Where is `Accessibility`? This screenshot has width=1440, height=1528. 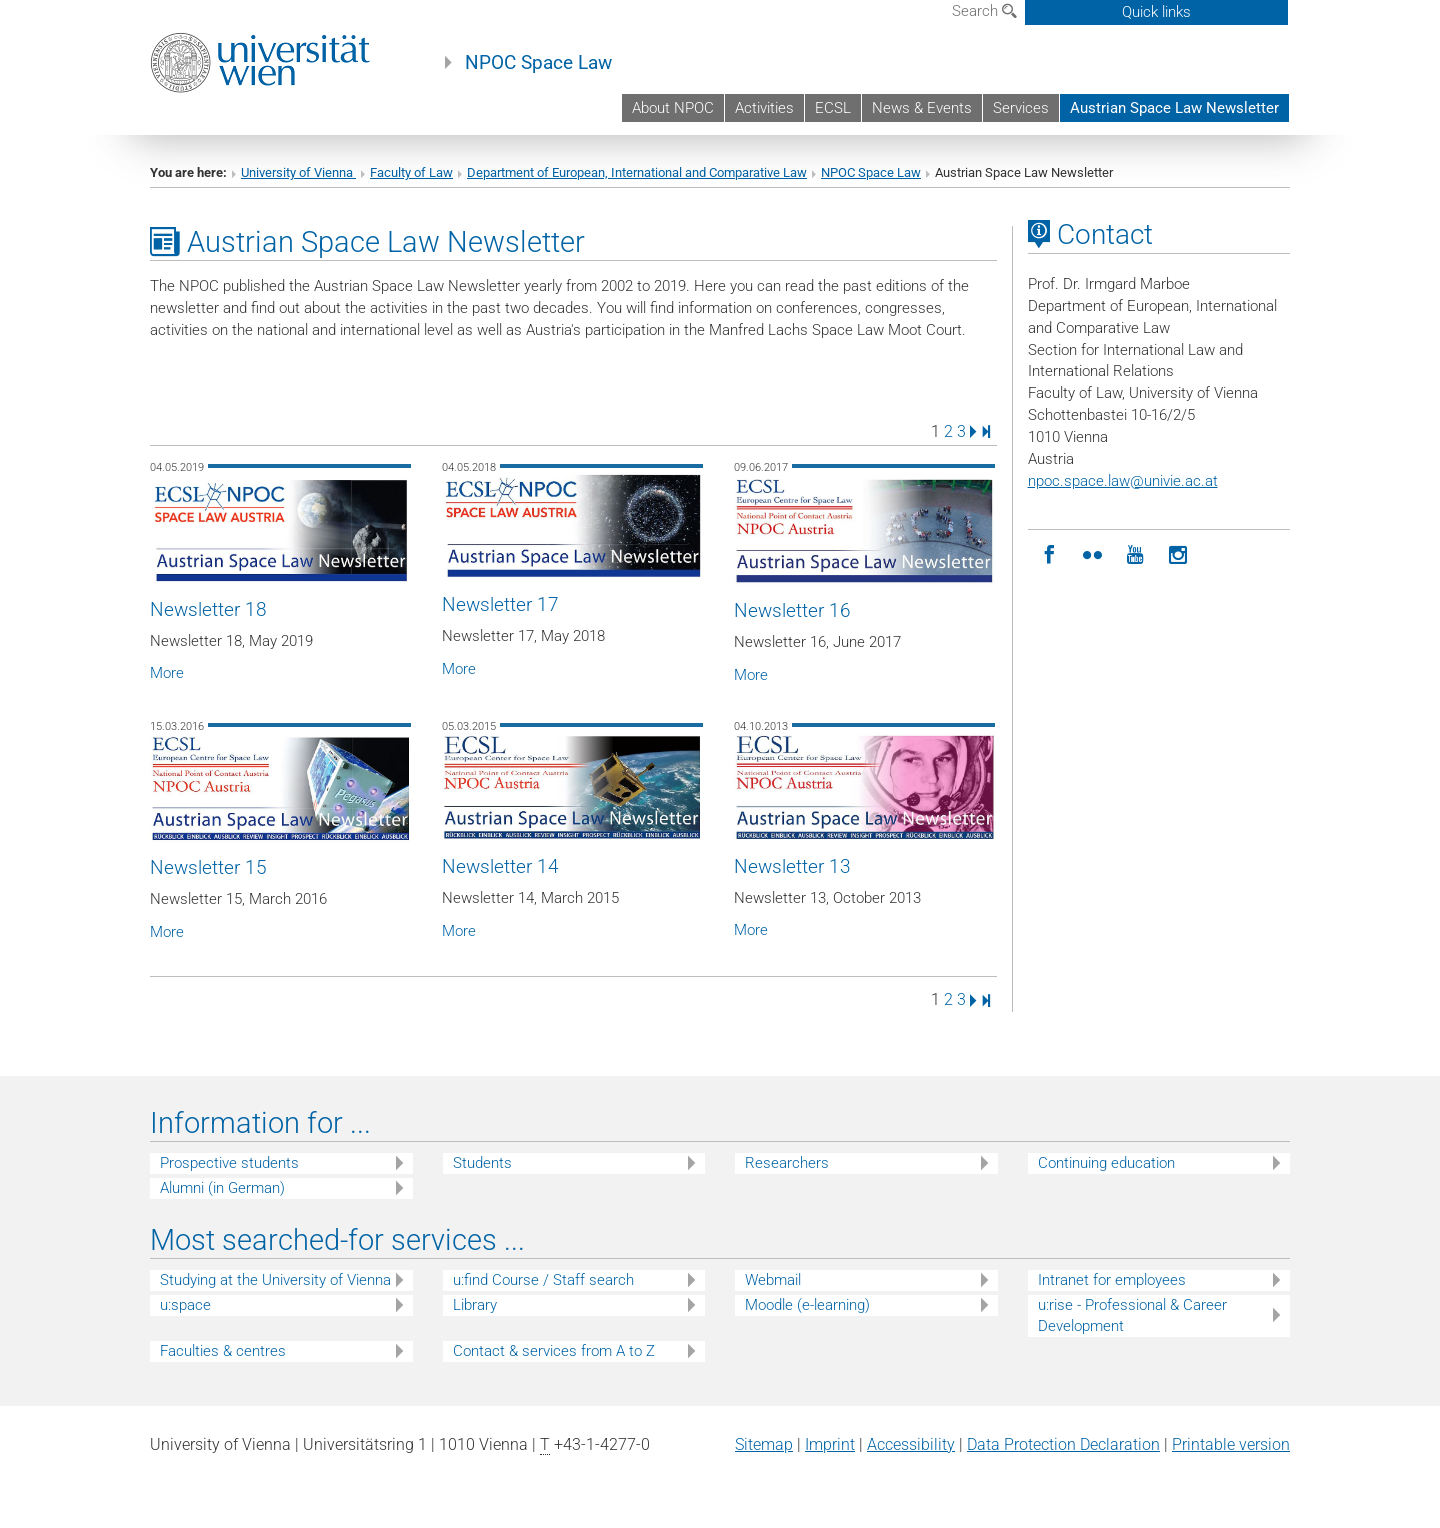 Accessibility is located at coordinates (911, 1444).